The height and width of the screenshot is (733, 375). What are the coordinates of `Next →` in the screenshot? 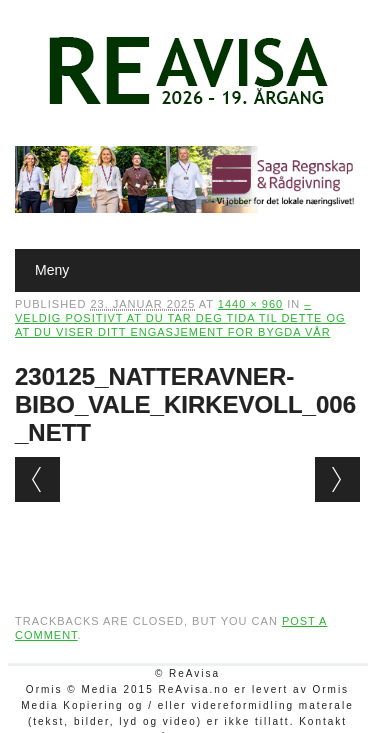 It's located at (337, 479).